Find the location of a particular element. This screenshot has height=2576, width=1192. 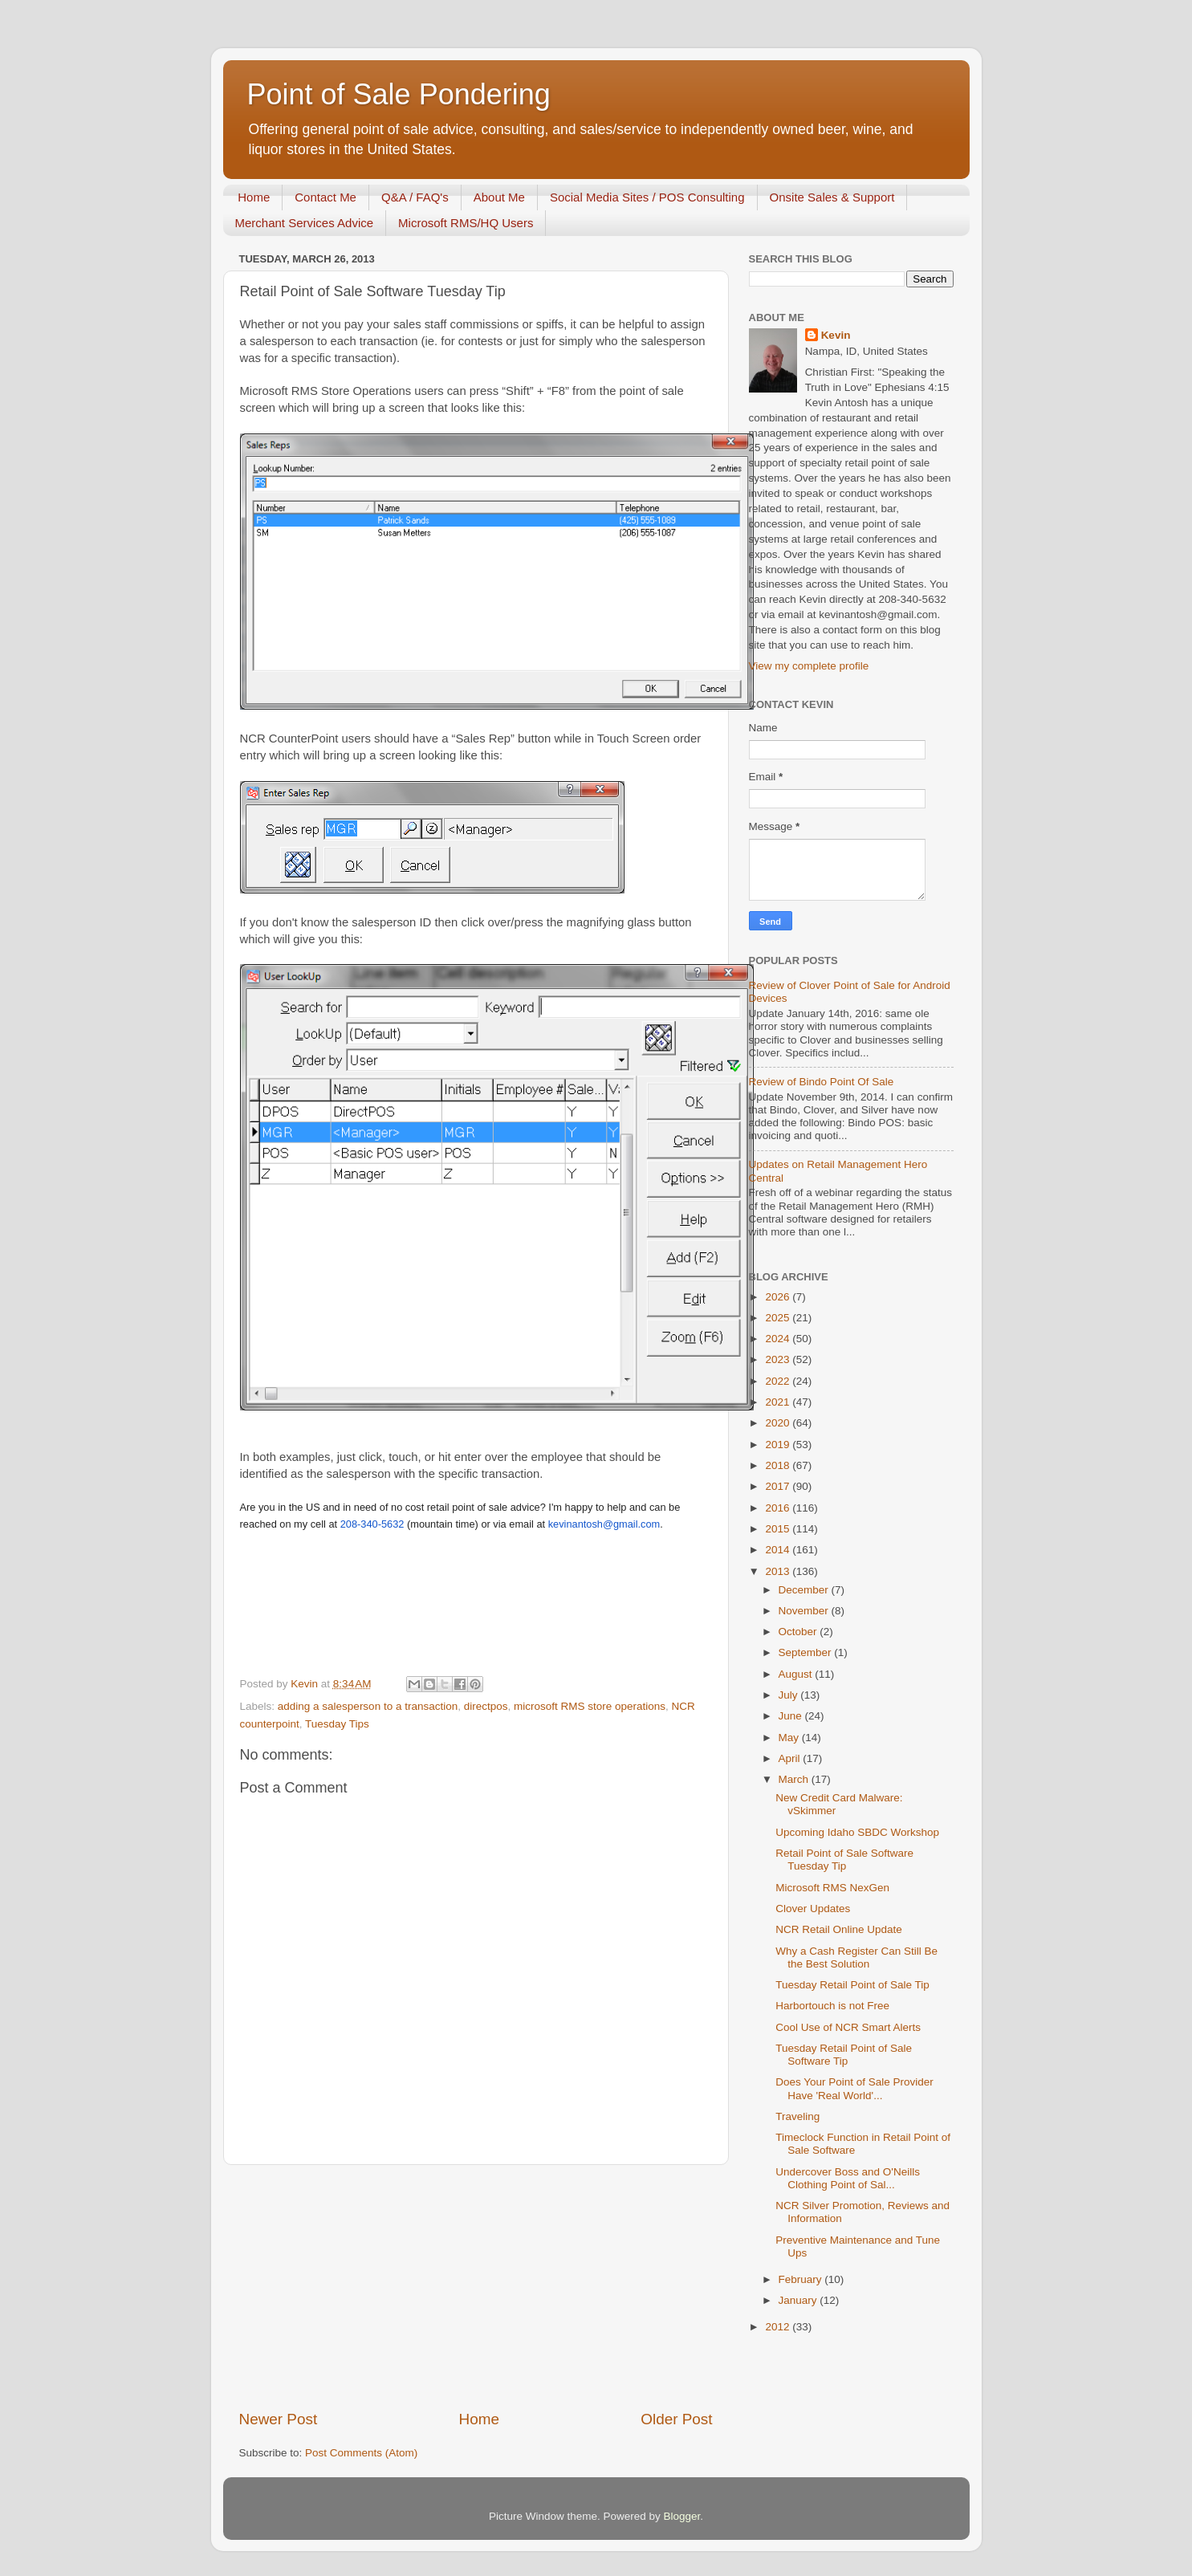

September is located at coordinates (807, 1652).